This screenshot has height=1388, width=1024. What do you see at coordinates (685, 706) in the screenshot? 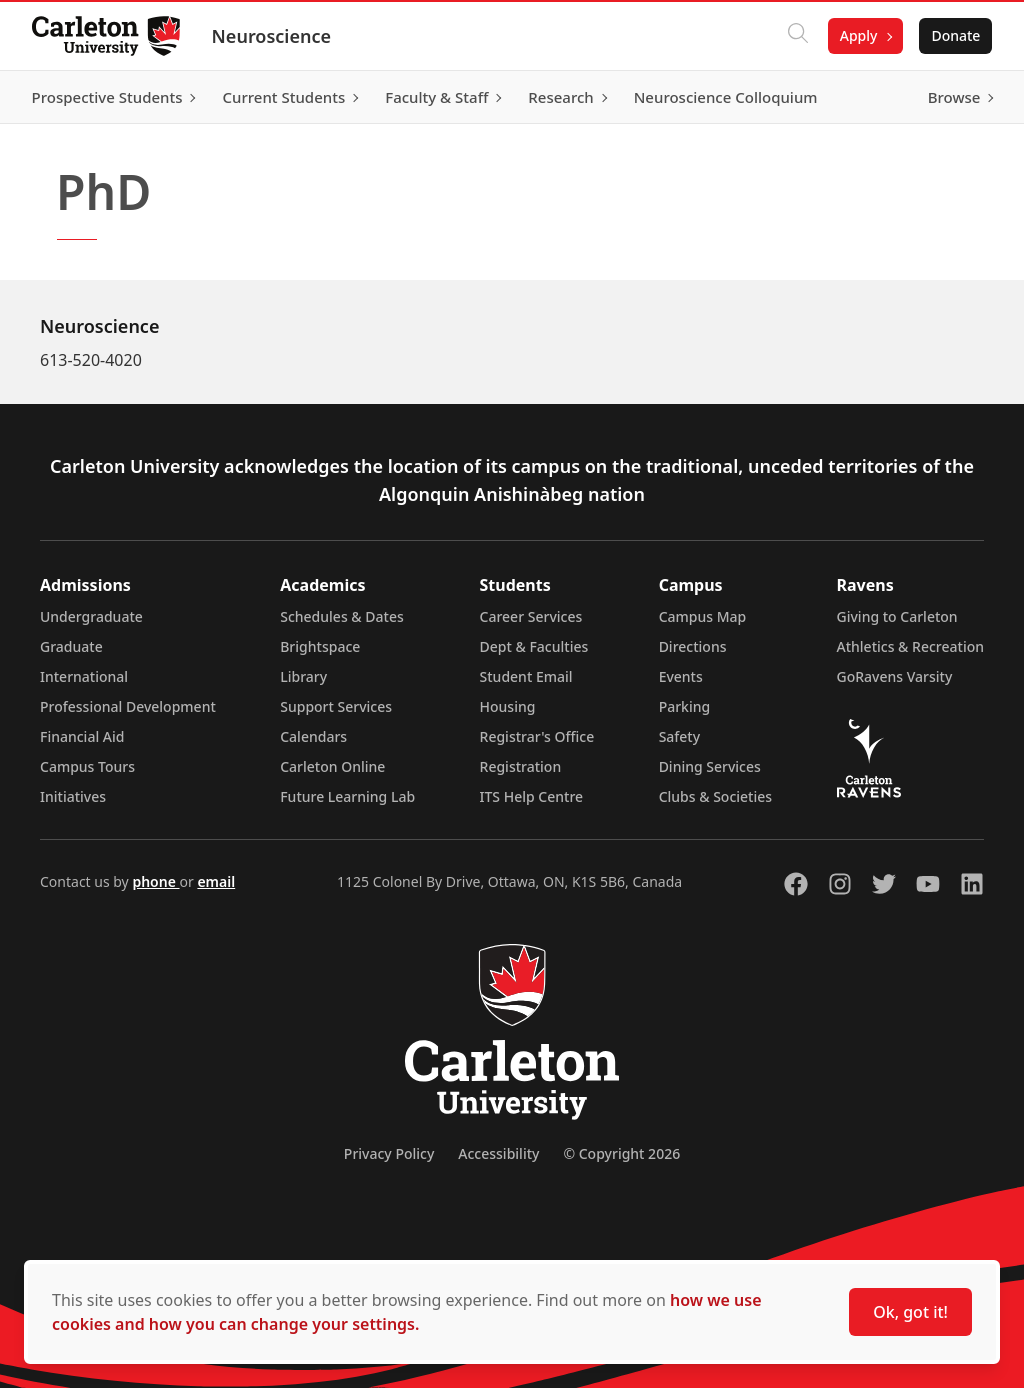
I see `Parking` at bounding box center [685, 706].